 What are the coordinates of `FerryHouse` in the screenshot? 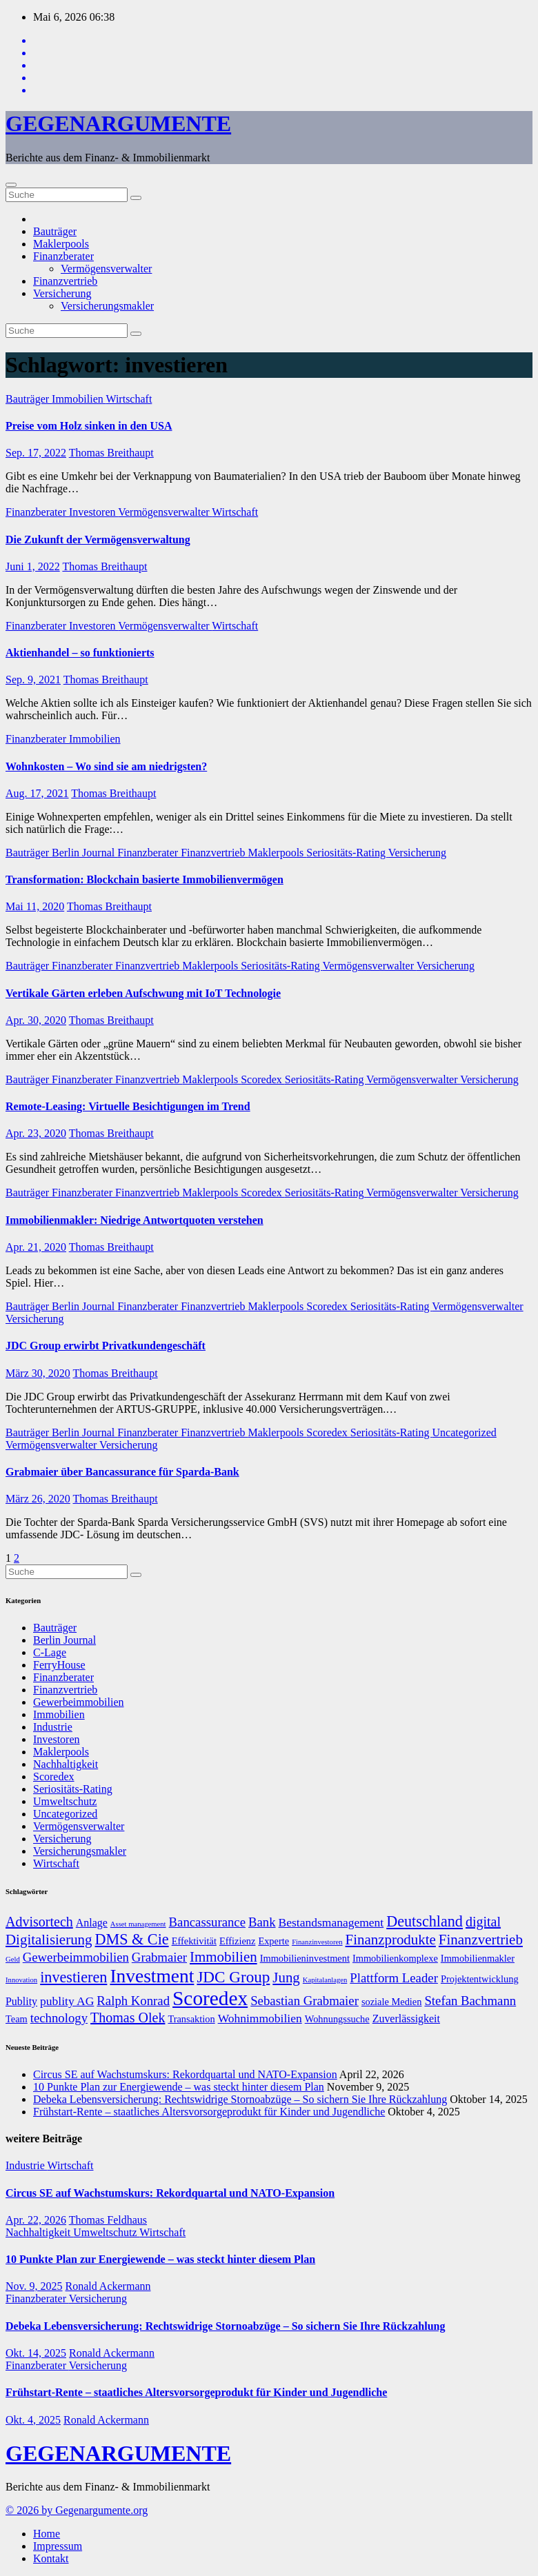 It's located at (59, 1665).